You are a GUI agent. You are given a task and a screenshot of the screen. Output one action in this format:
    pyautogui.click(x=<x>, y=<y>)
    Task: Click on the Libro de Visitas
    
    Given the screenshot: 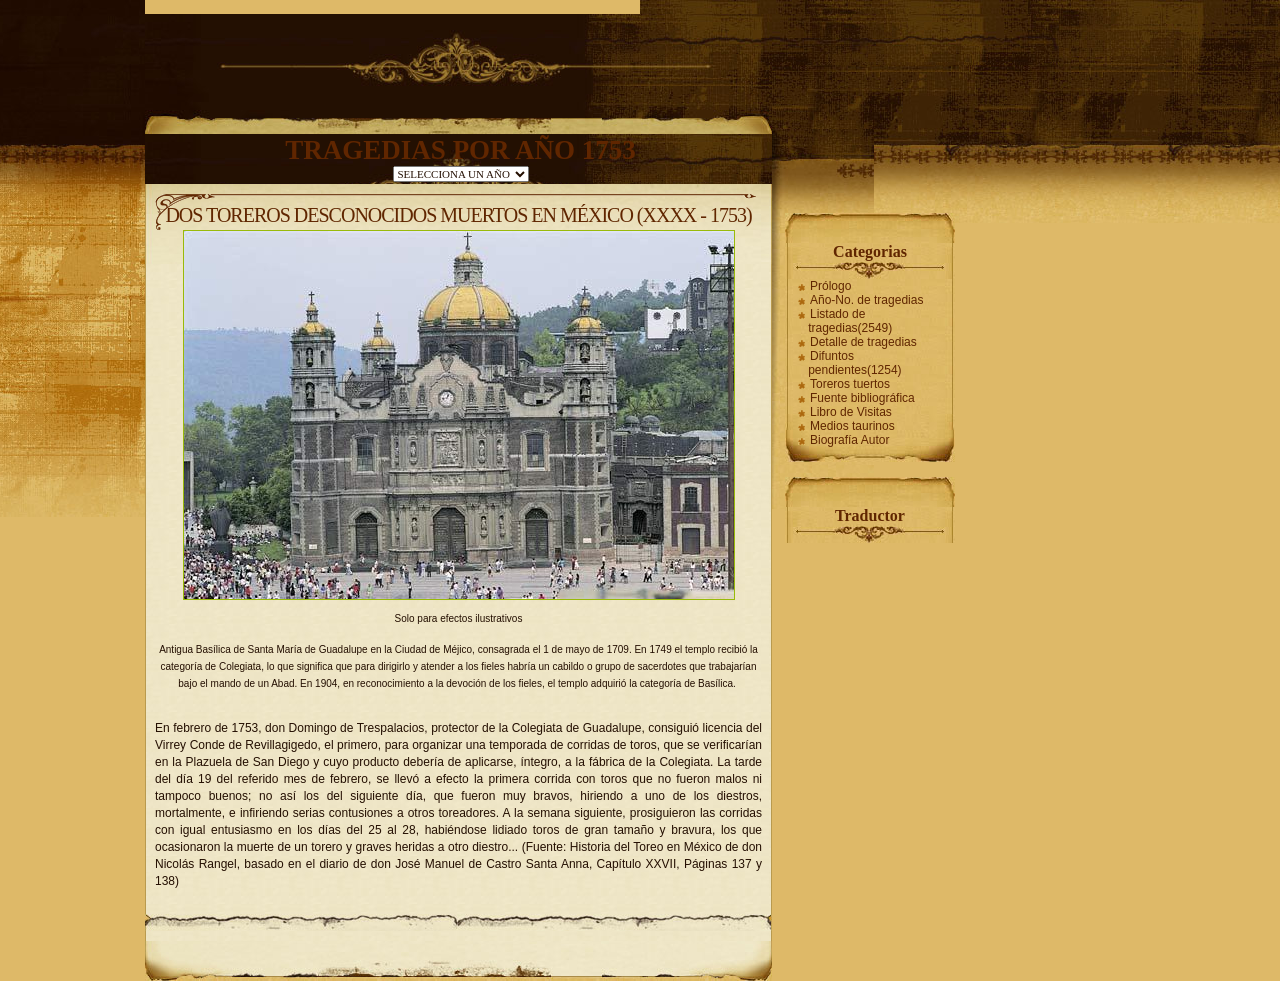 What is the action you would take?
    pyautogui.click(x=851, y=412)
    